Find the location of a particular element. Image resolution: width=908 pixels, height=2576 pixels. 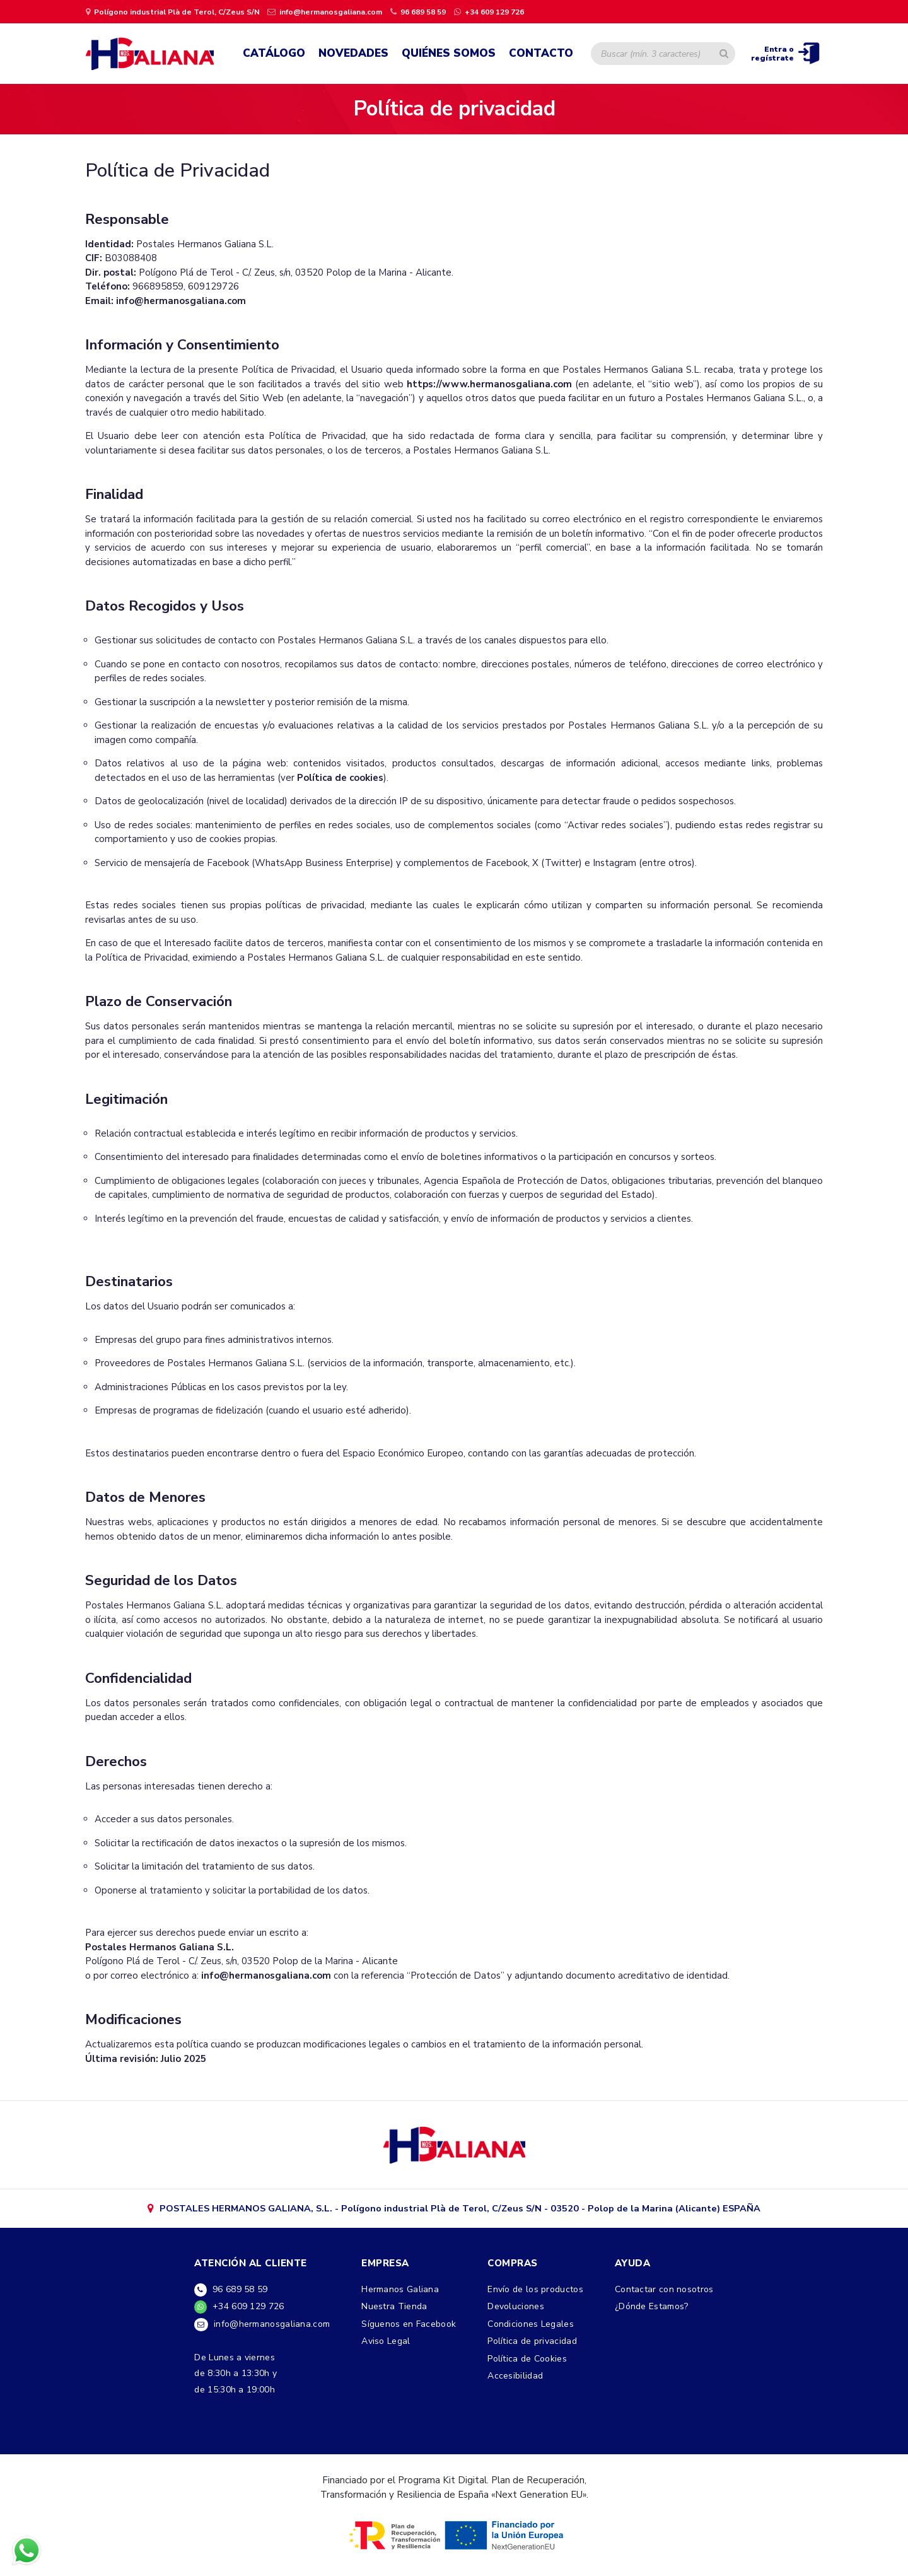

Devoluciones is located at coordinates (515, 2311).